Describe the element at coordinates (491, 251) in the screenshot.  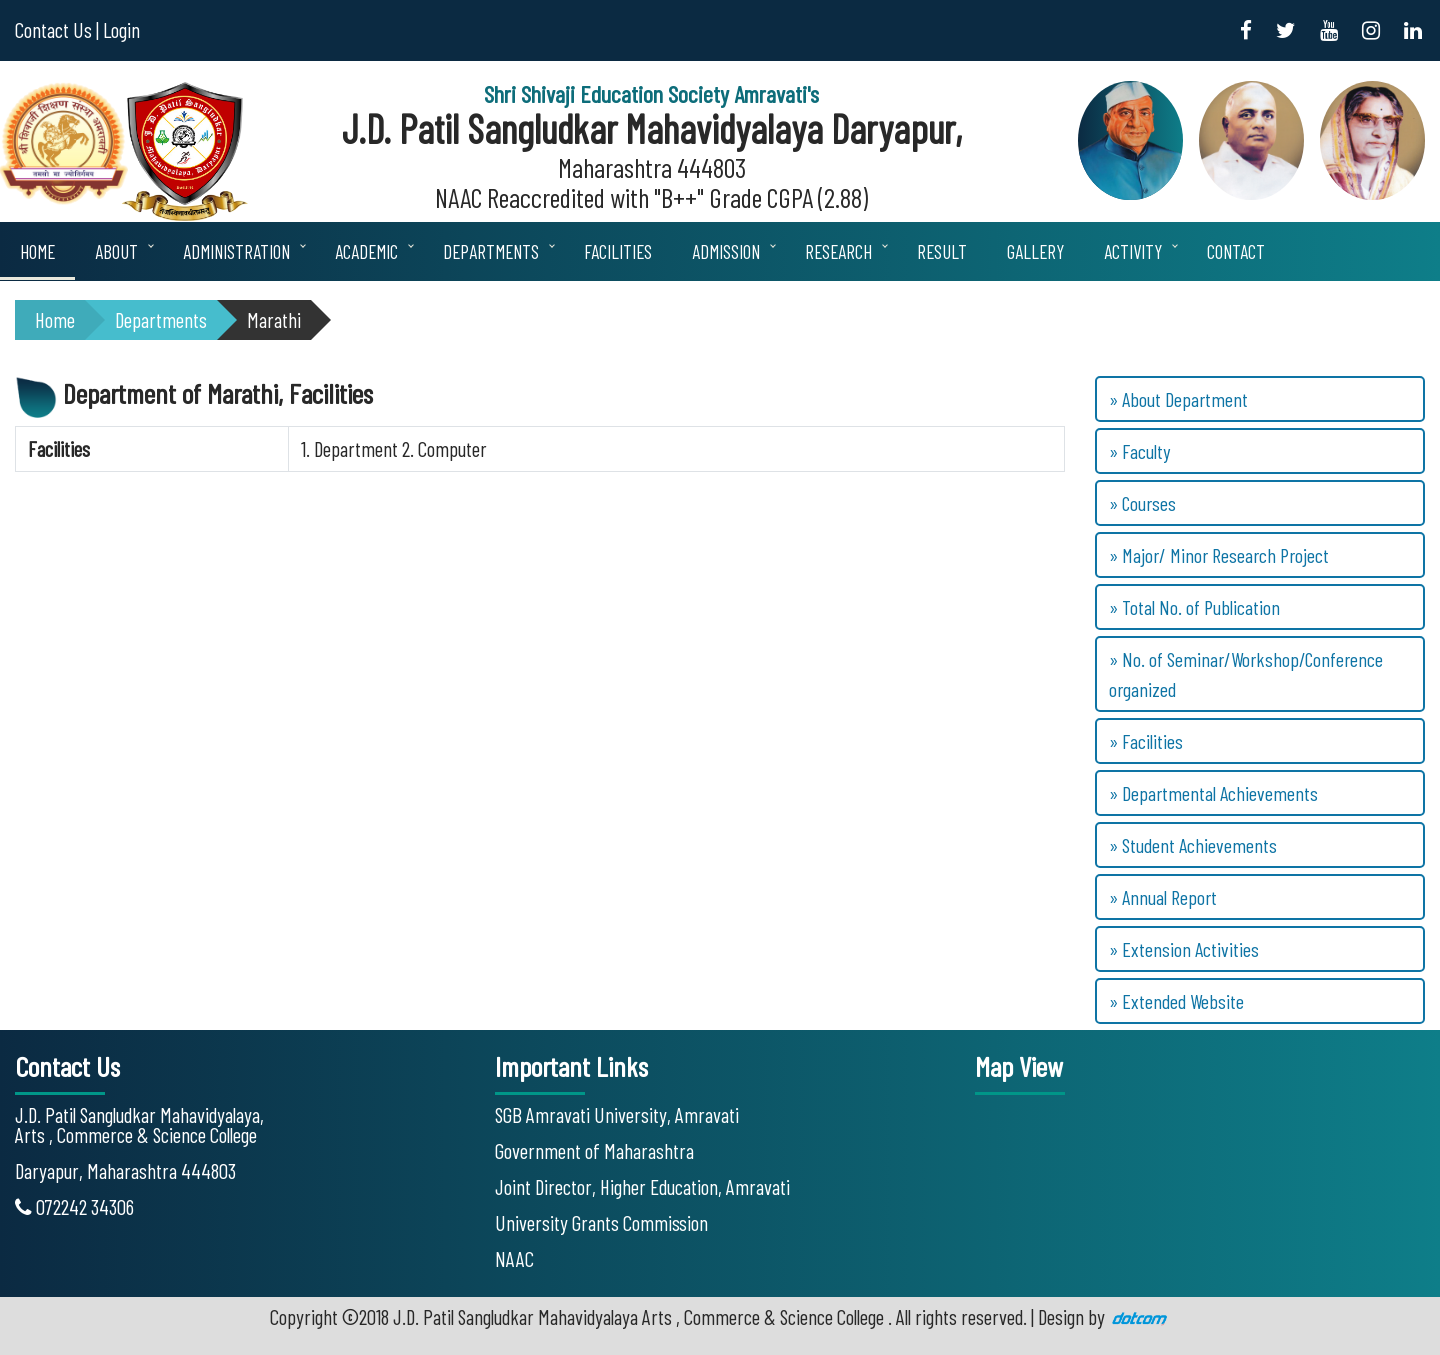
I see `Departments` at that location.